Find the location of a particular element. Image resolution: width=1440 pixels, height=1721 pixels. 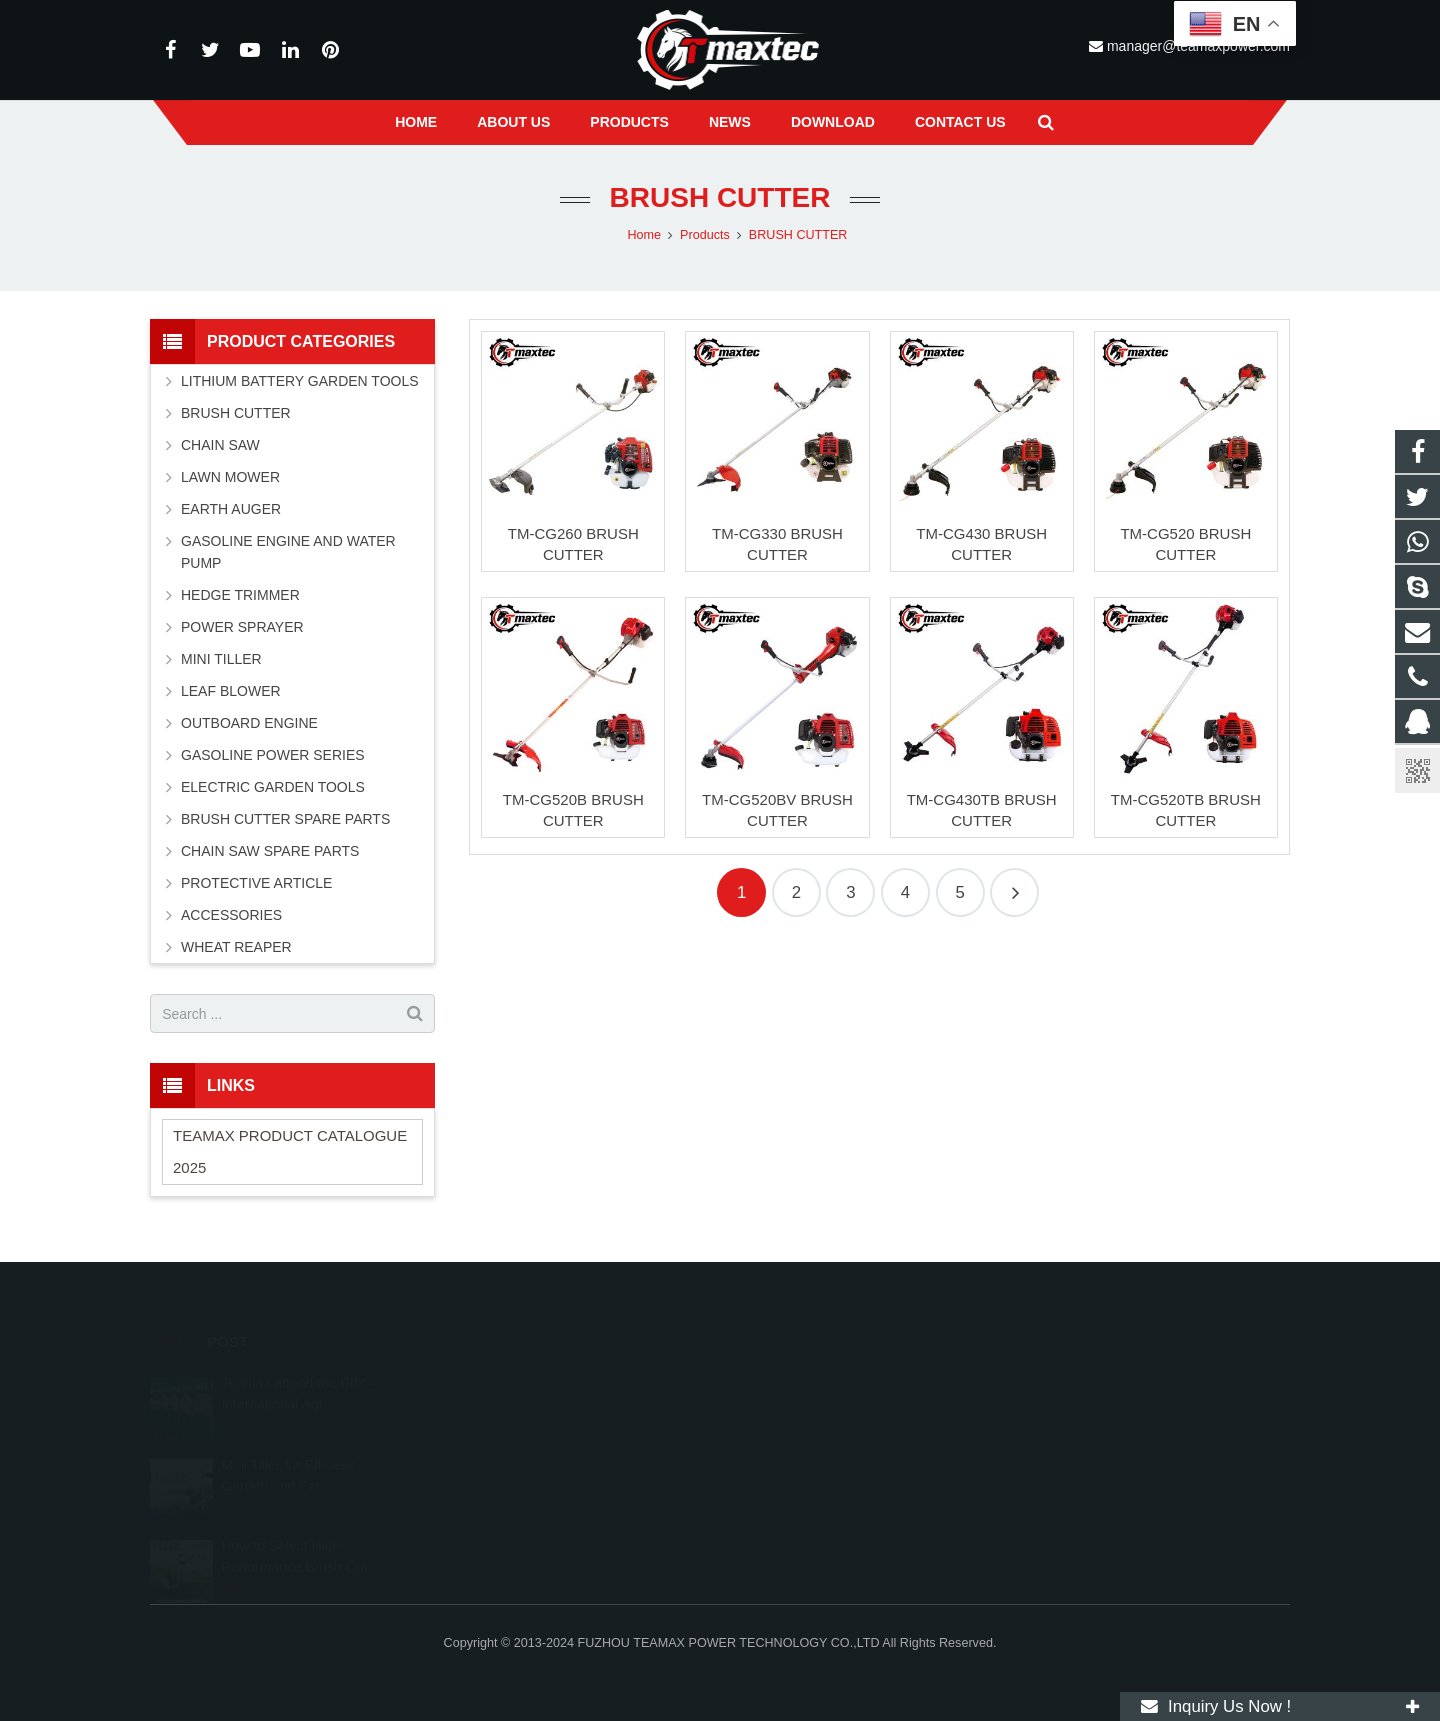

CHAIN SAW is located at coordinates (220, 445).